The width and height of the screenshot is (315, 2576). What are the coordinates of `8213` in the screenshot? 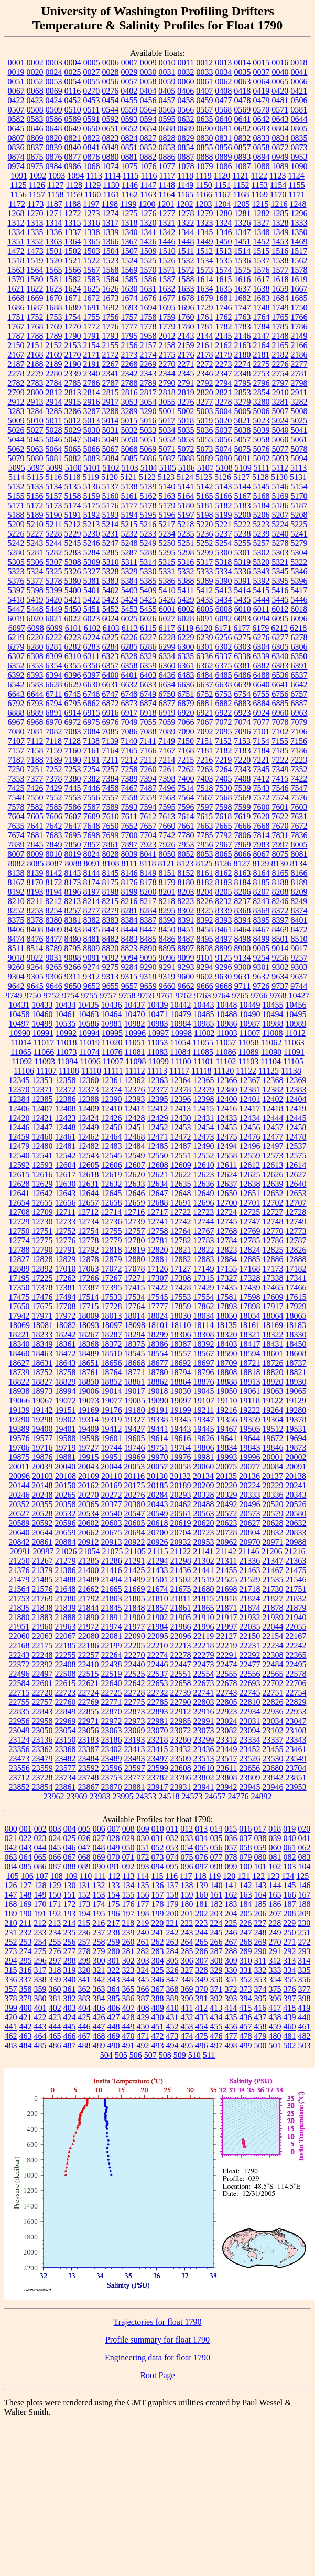 It's located at (72, 901).